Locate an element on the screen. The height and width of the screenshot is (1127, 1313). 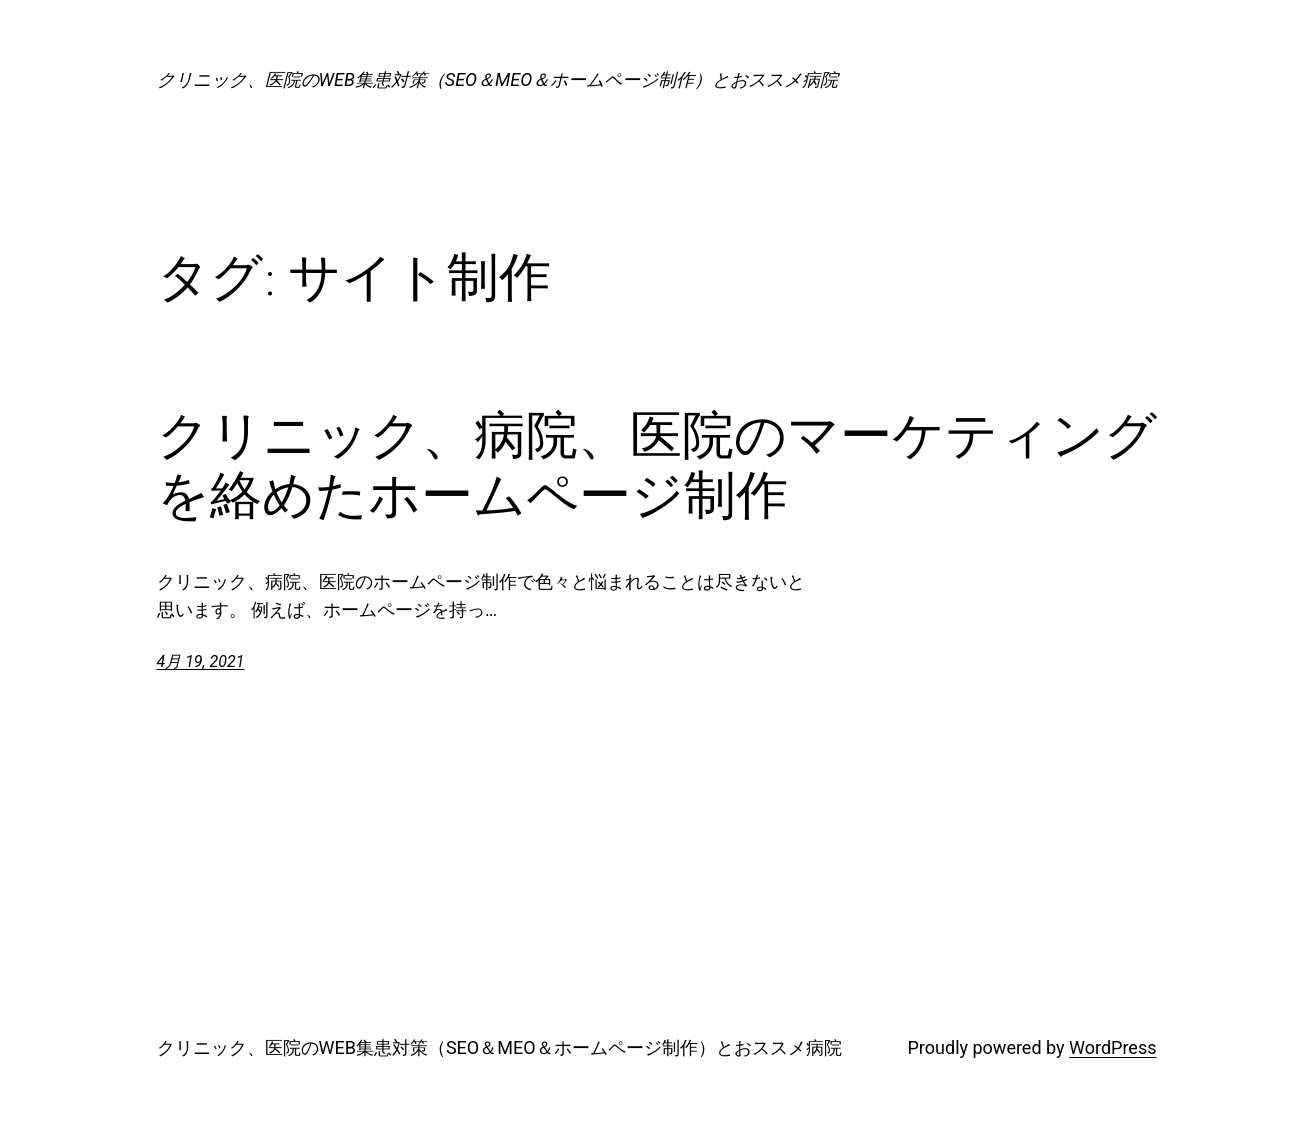
4月 19, 2021 is located at coordinates (201, 661).